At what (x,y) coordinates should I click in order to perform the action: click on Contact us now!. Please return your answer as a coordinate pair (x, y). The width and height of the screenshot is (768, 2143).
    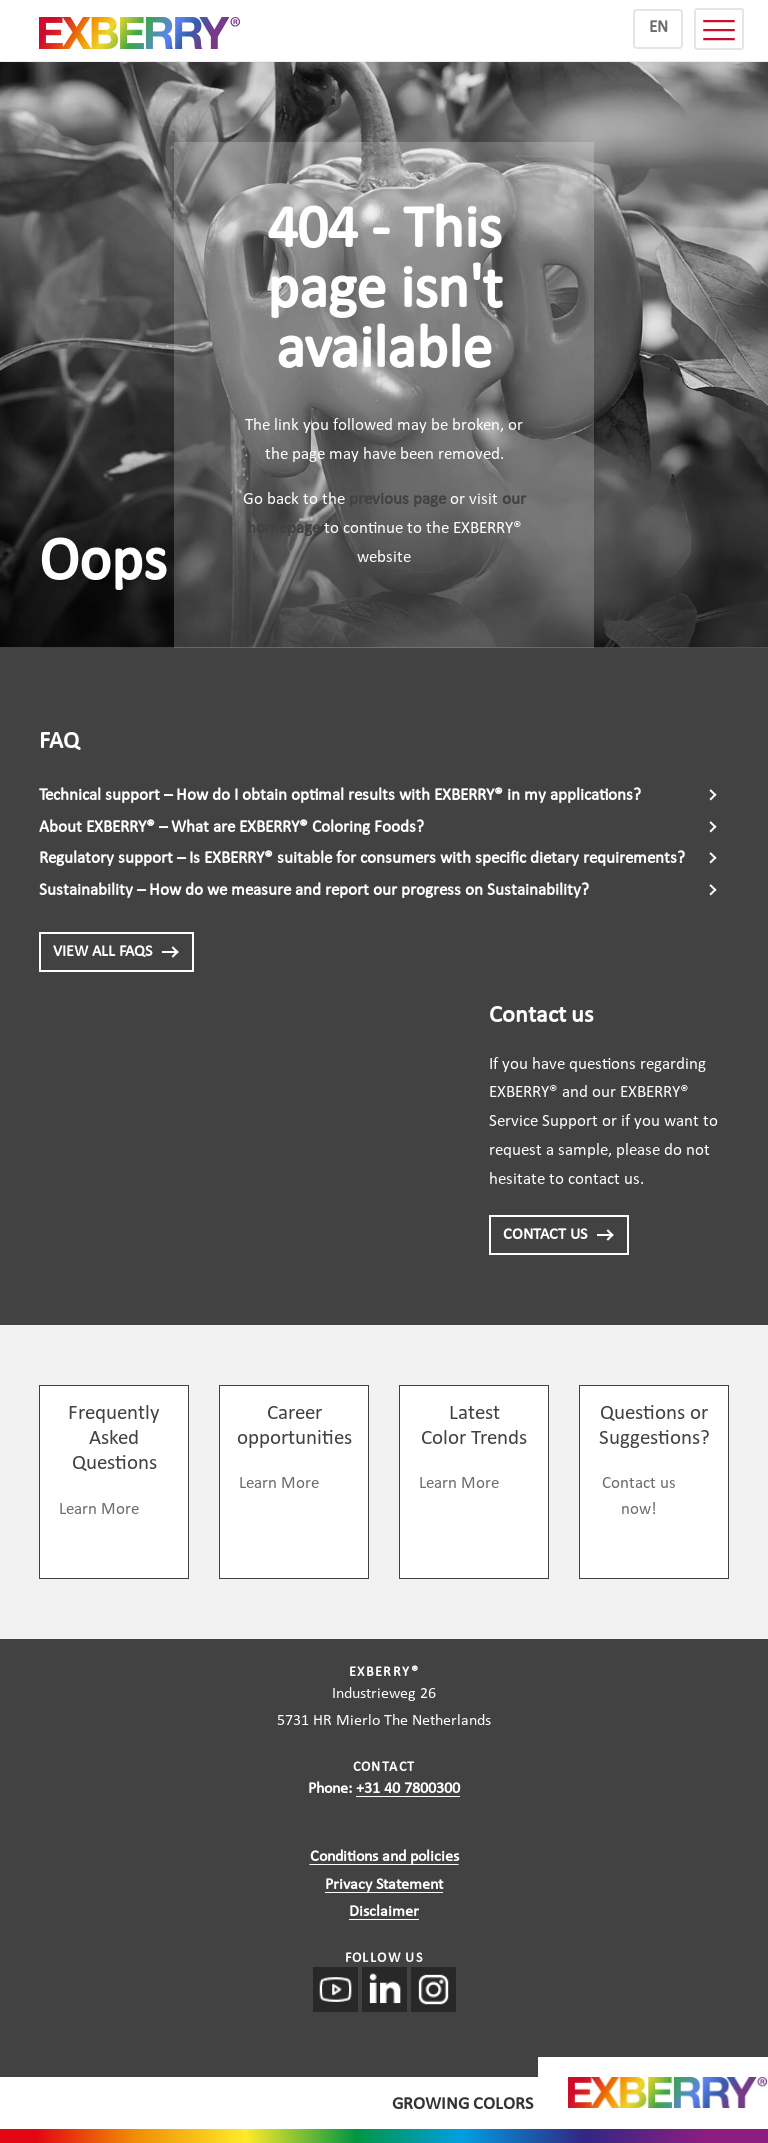
    Looking at the image, I should click on (639, 1496).